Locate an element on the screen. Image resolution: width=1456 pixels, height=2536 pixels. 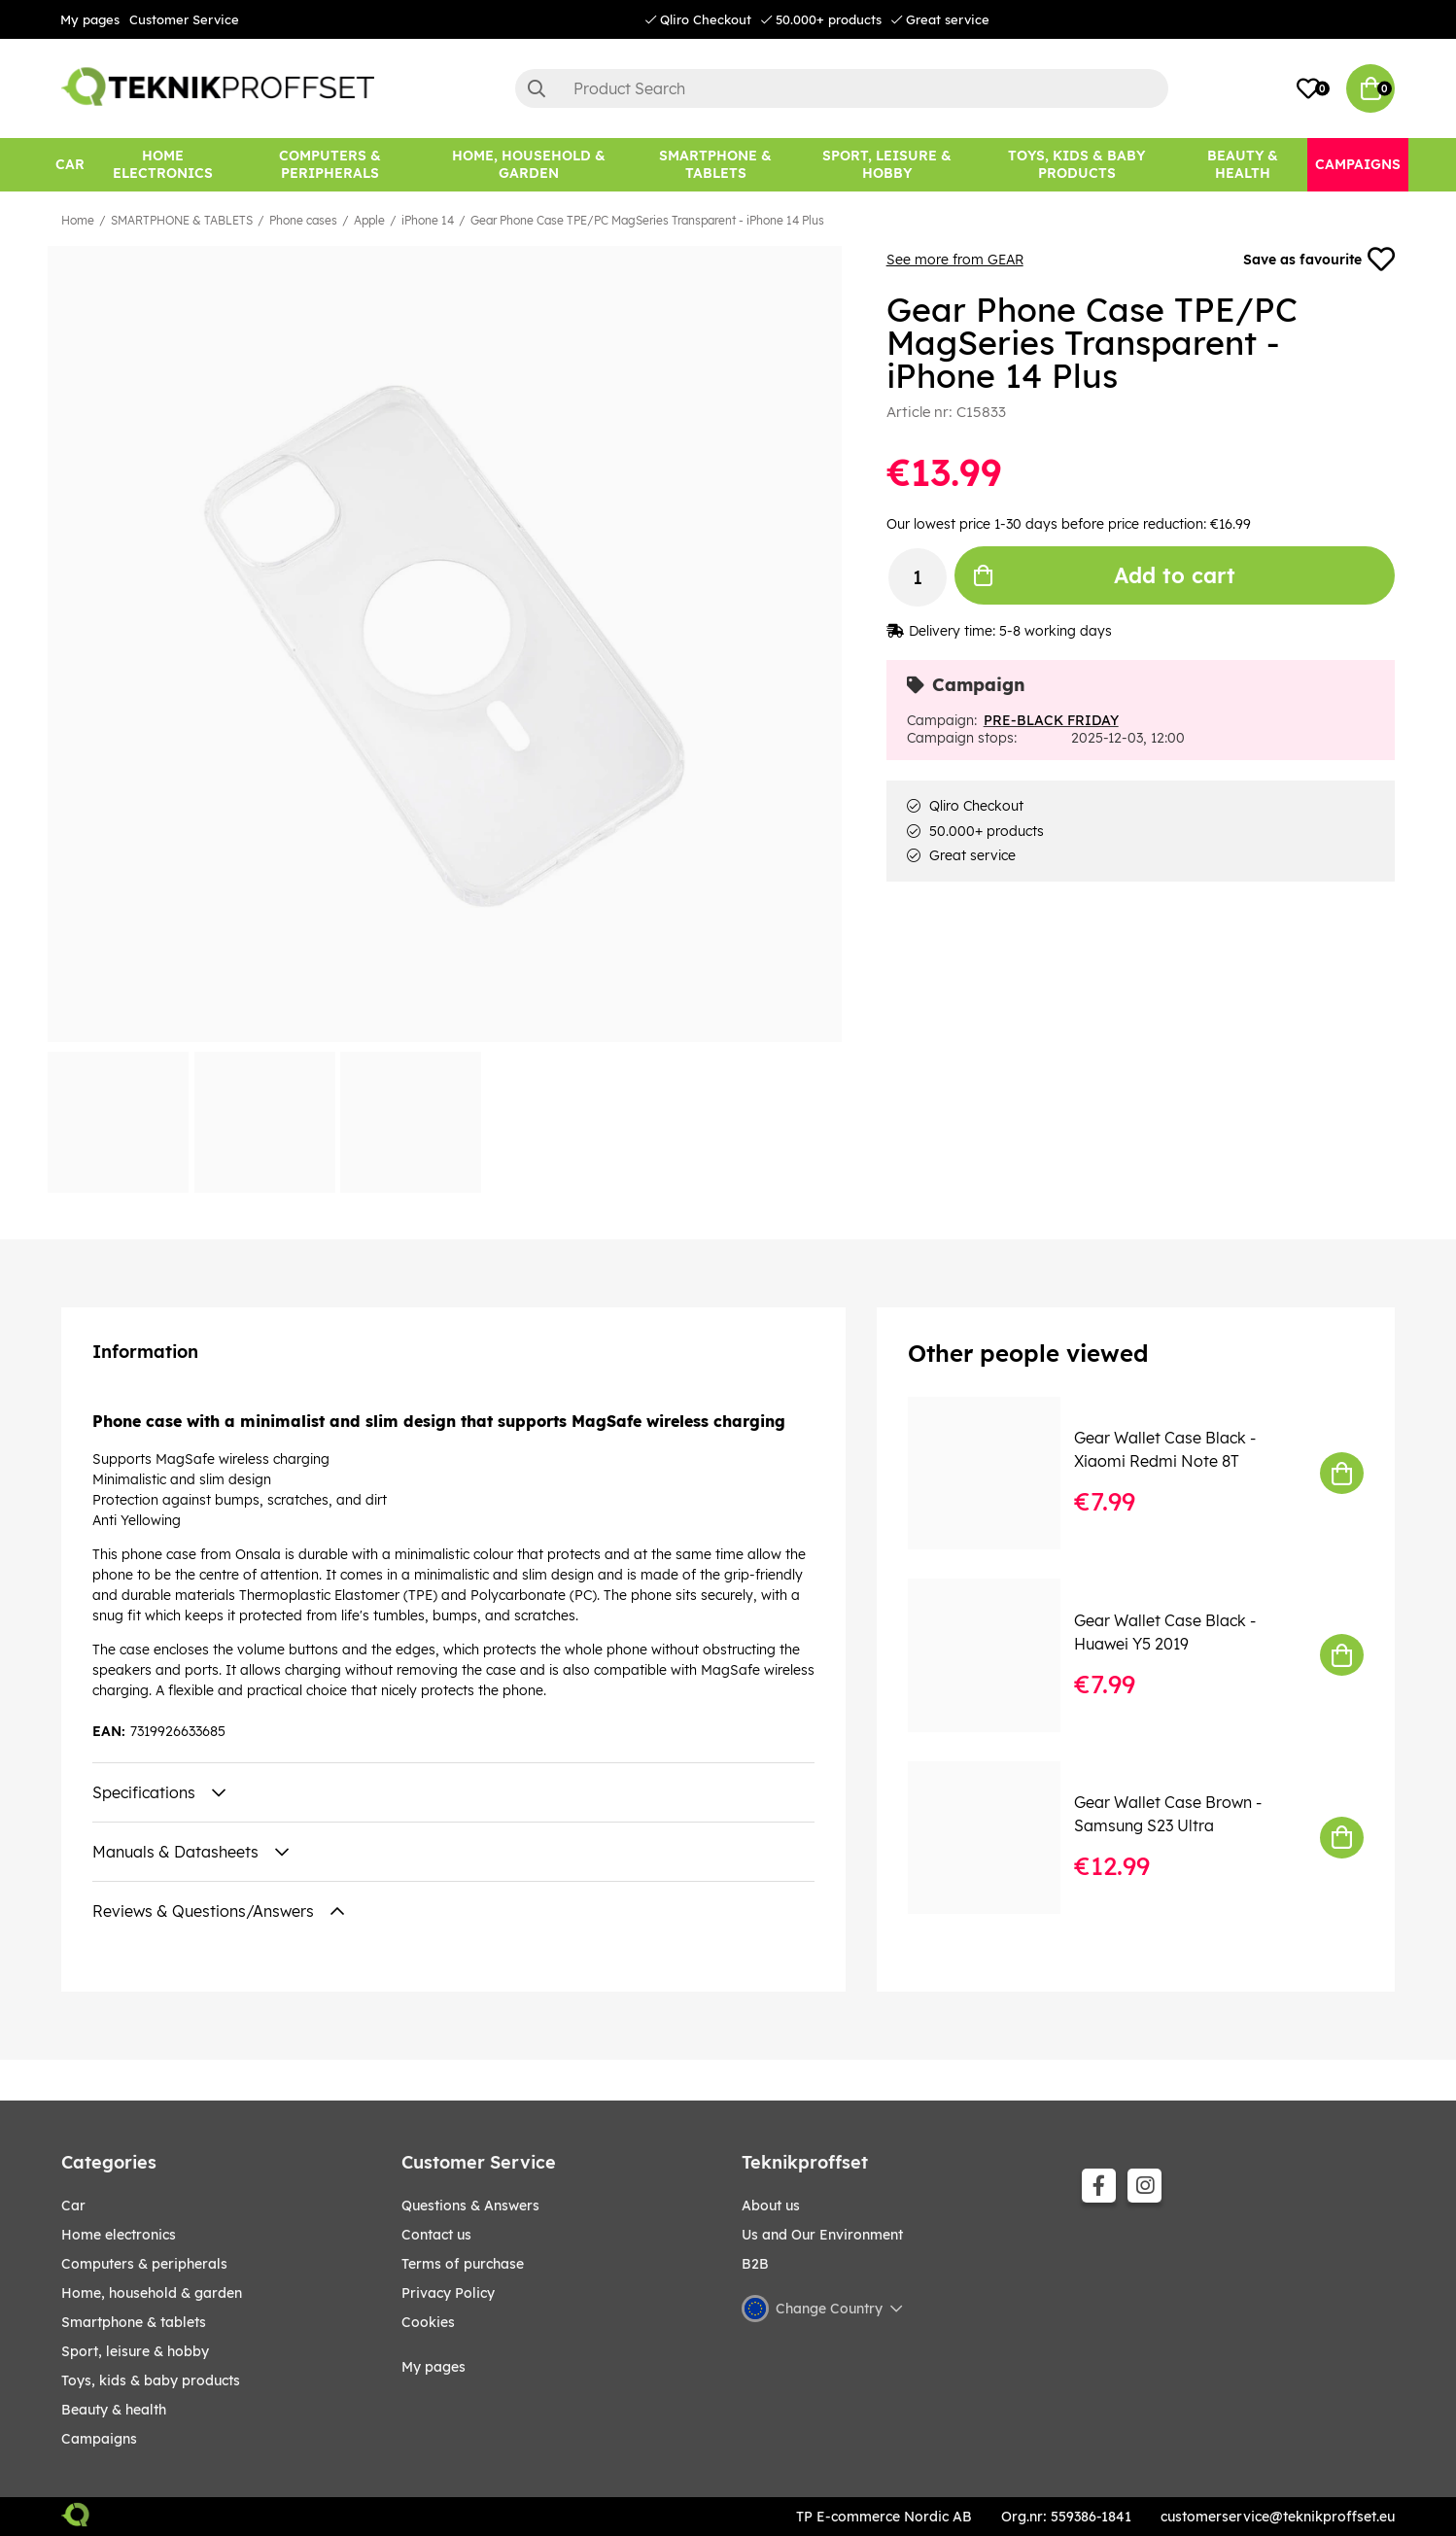
PRE-BLACK FRIDAY is located at coordinates (1051, 720).